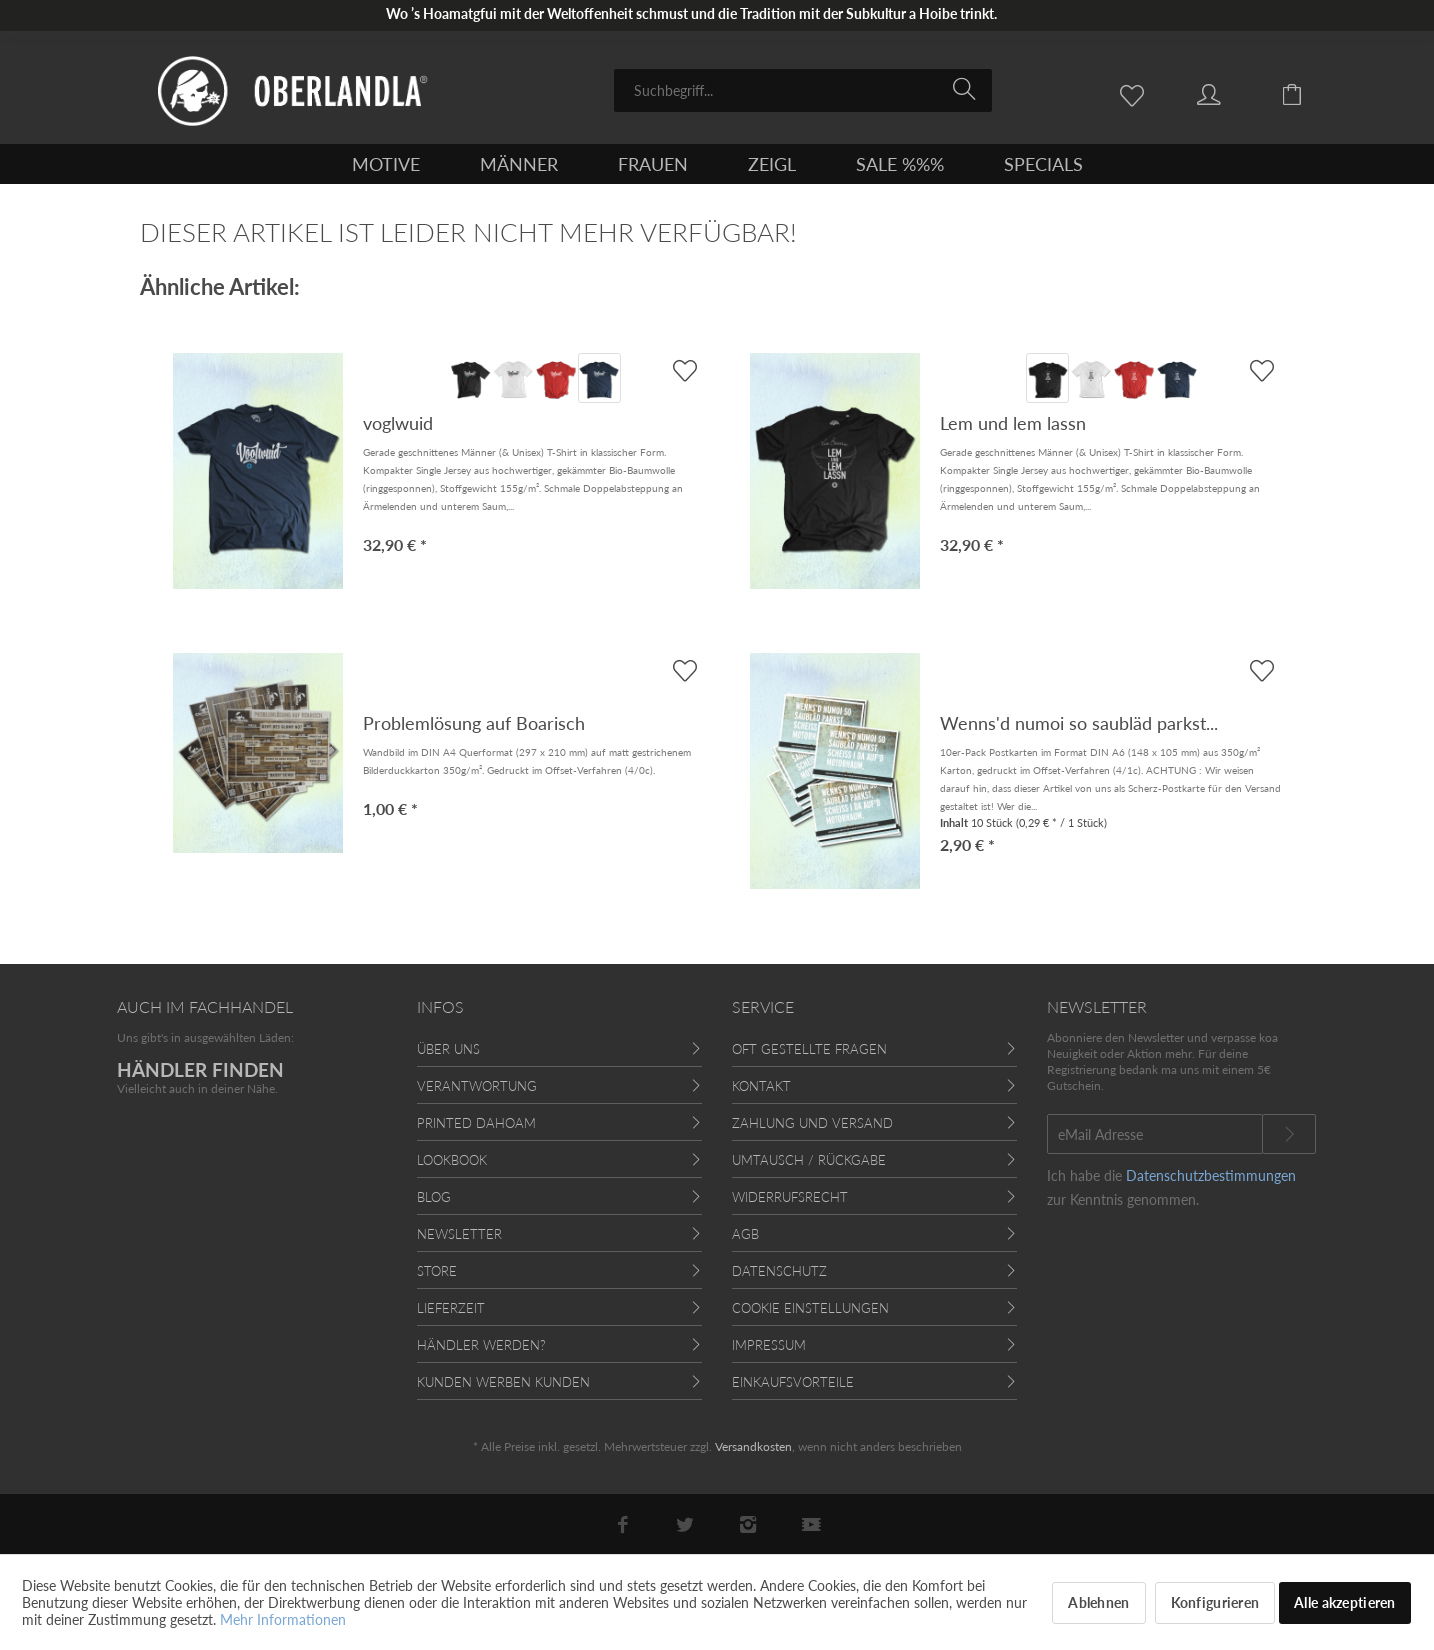 This screenshot has height=1650, width=1434. What do you see at coordinates (474, 723) in the screenshot?
I see `Problemlösung auf Boarisch` at bounding box center [474, 723].